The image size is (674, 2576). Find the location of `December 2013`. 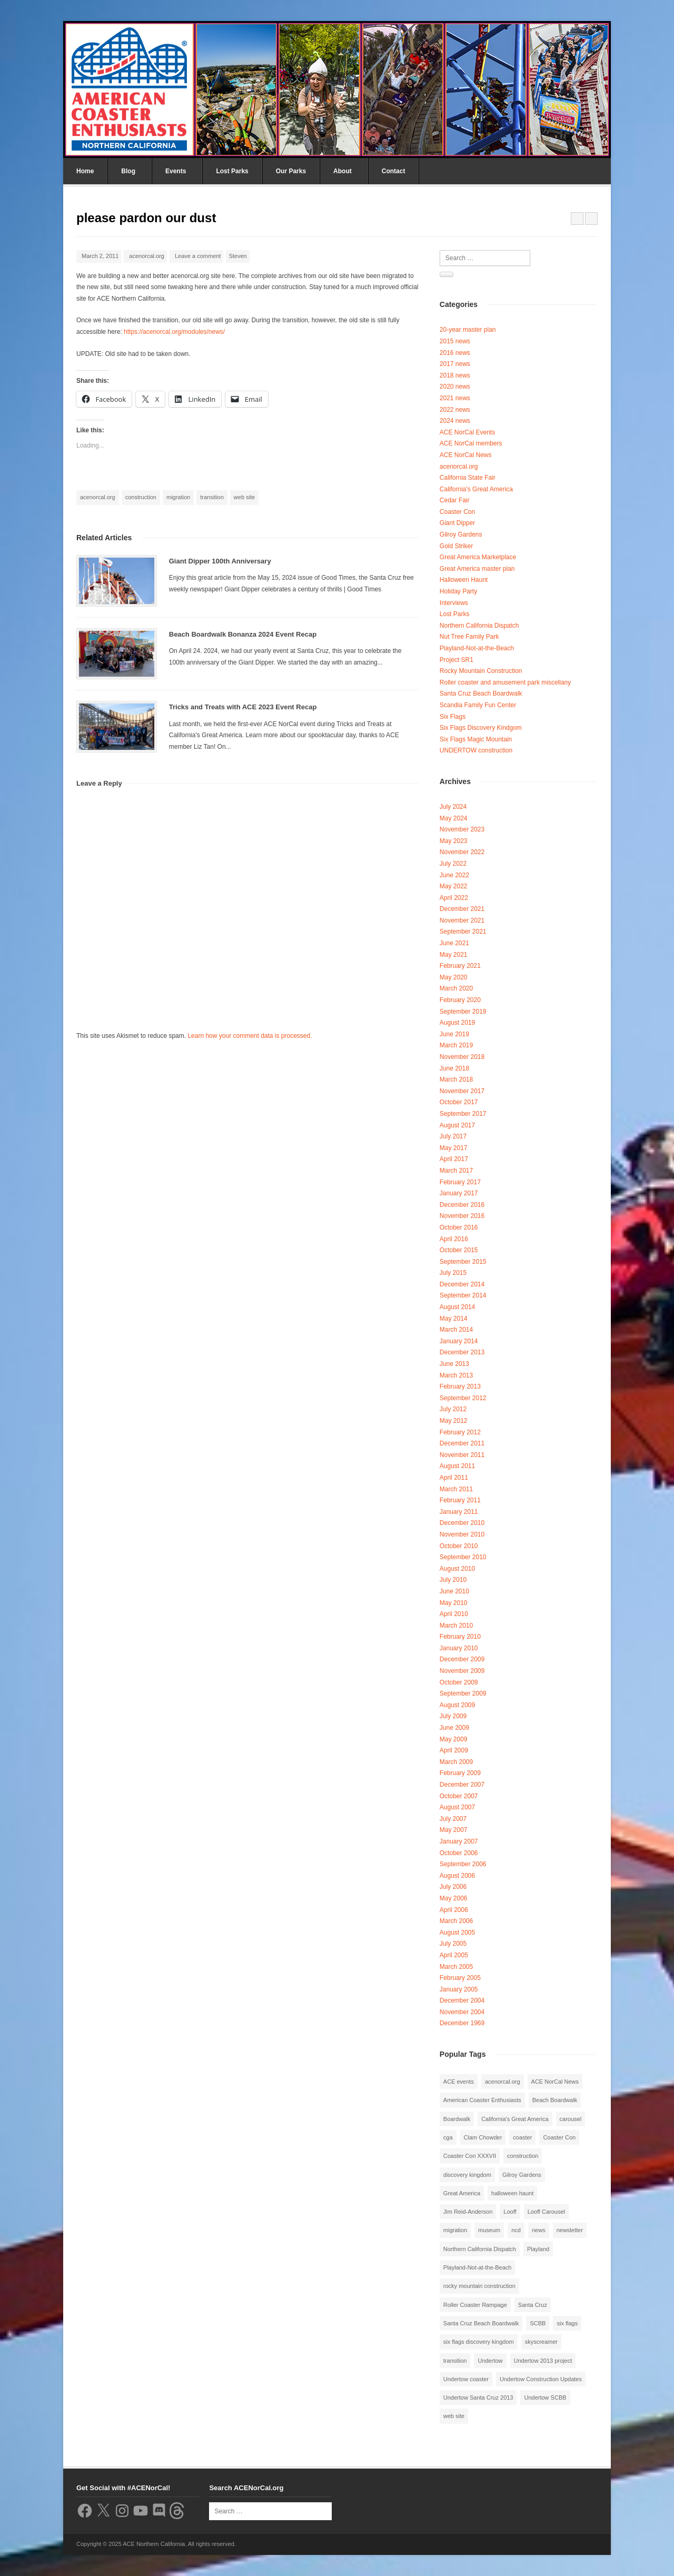

December 2013 is located at coordinates (462, 1352).